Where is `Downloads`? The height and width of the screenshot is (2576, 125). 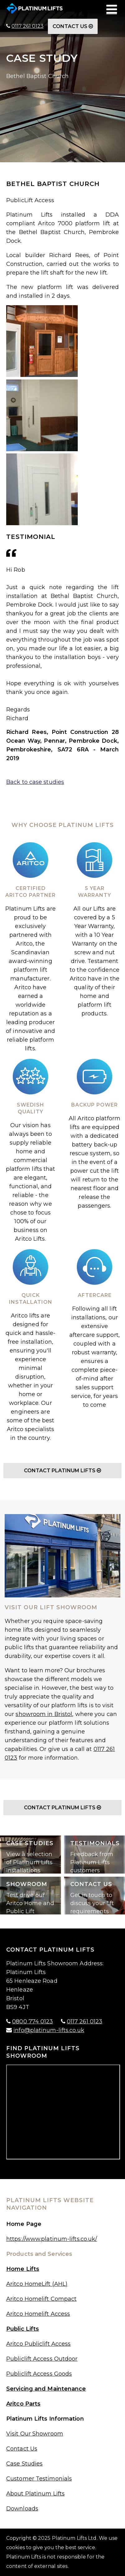 Downloads is located at coordinates (22, 2508).